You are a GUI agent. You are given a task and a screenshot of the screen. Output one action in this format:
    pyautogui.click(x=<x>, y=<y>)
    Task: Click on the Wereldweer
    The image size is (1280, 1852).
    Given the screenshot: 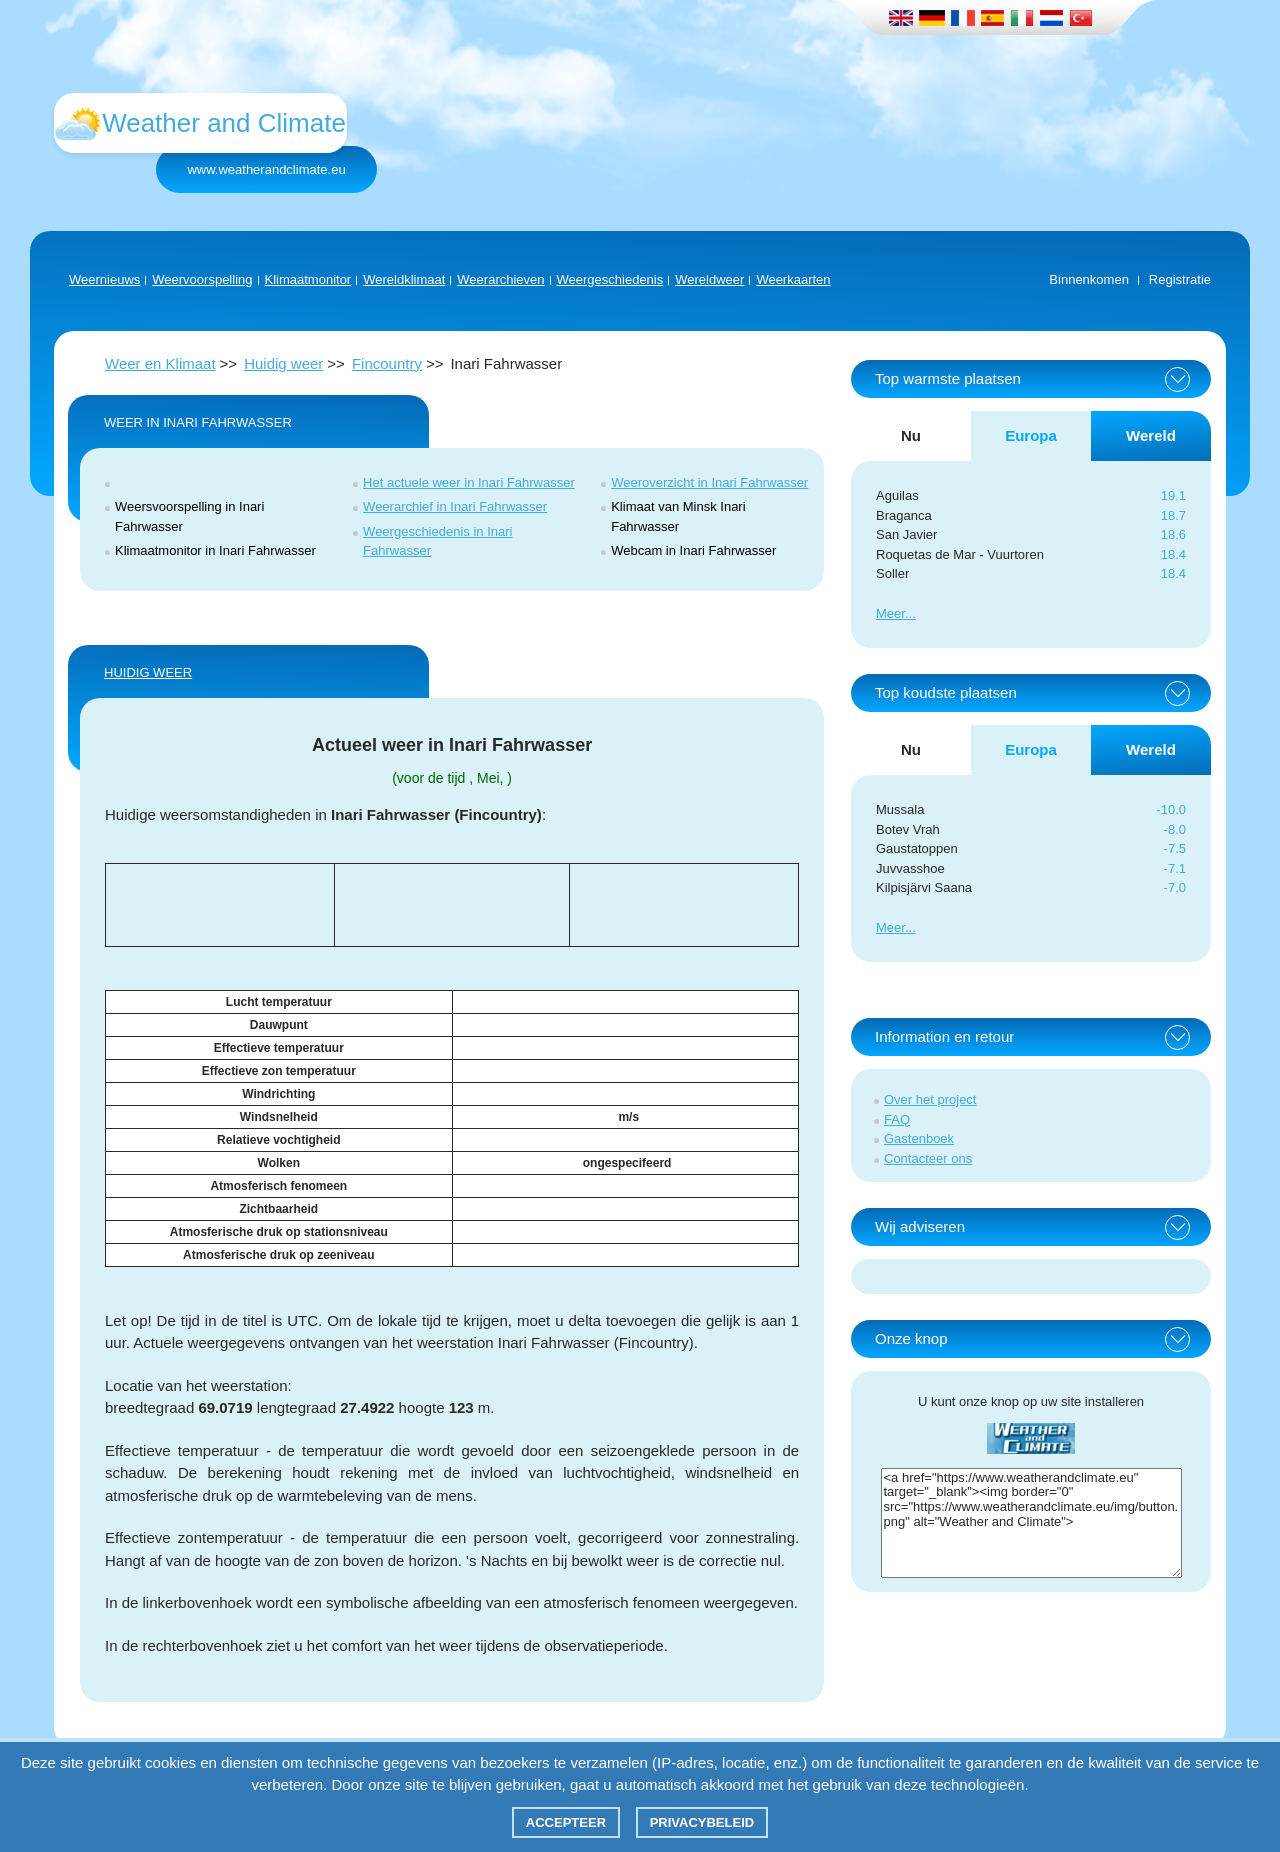 What is the action you would take?
    pyautogui.click(x=709, y=279)
    